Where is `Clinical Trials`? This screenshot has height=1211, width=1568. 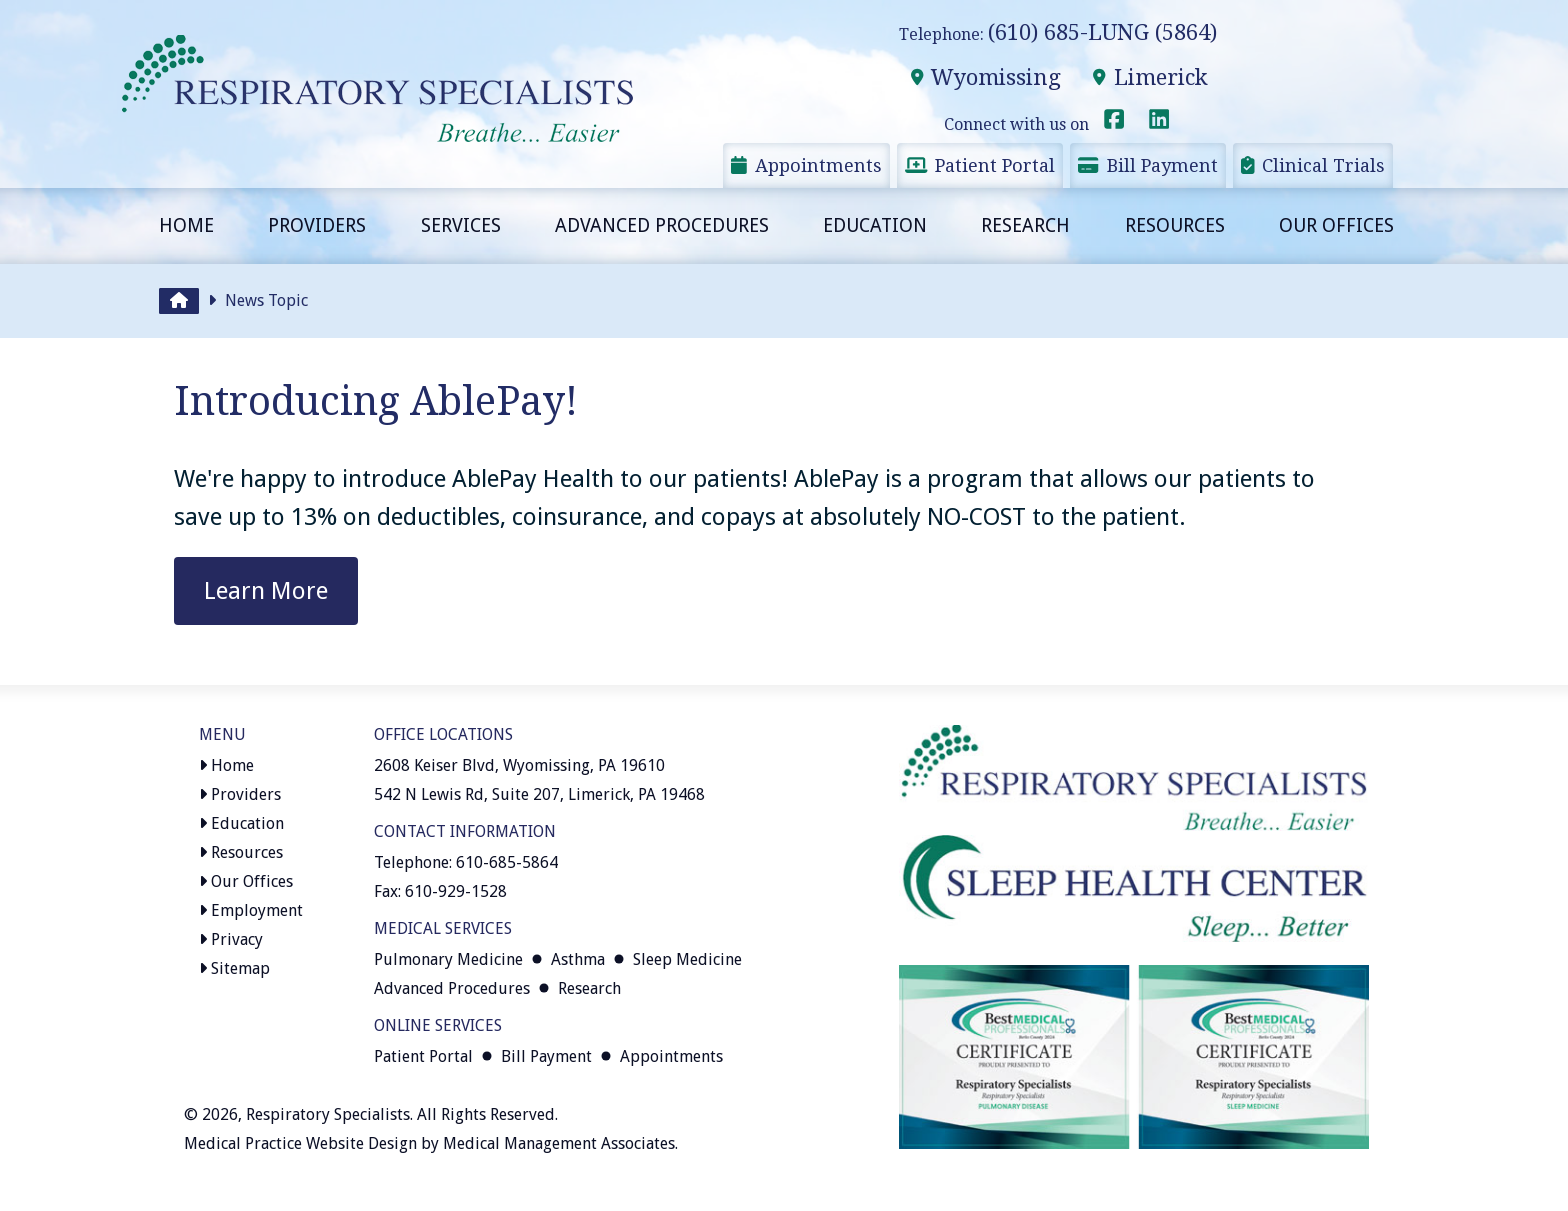
Clinical Trials is located at coordinates (1313, 165).